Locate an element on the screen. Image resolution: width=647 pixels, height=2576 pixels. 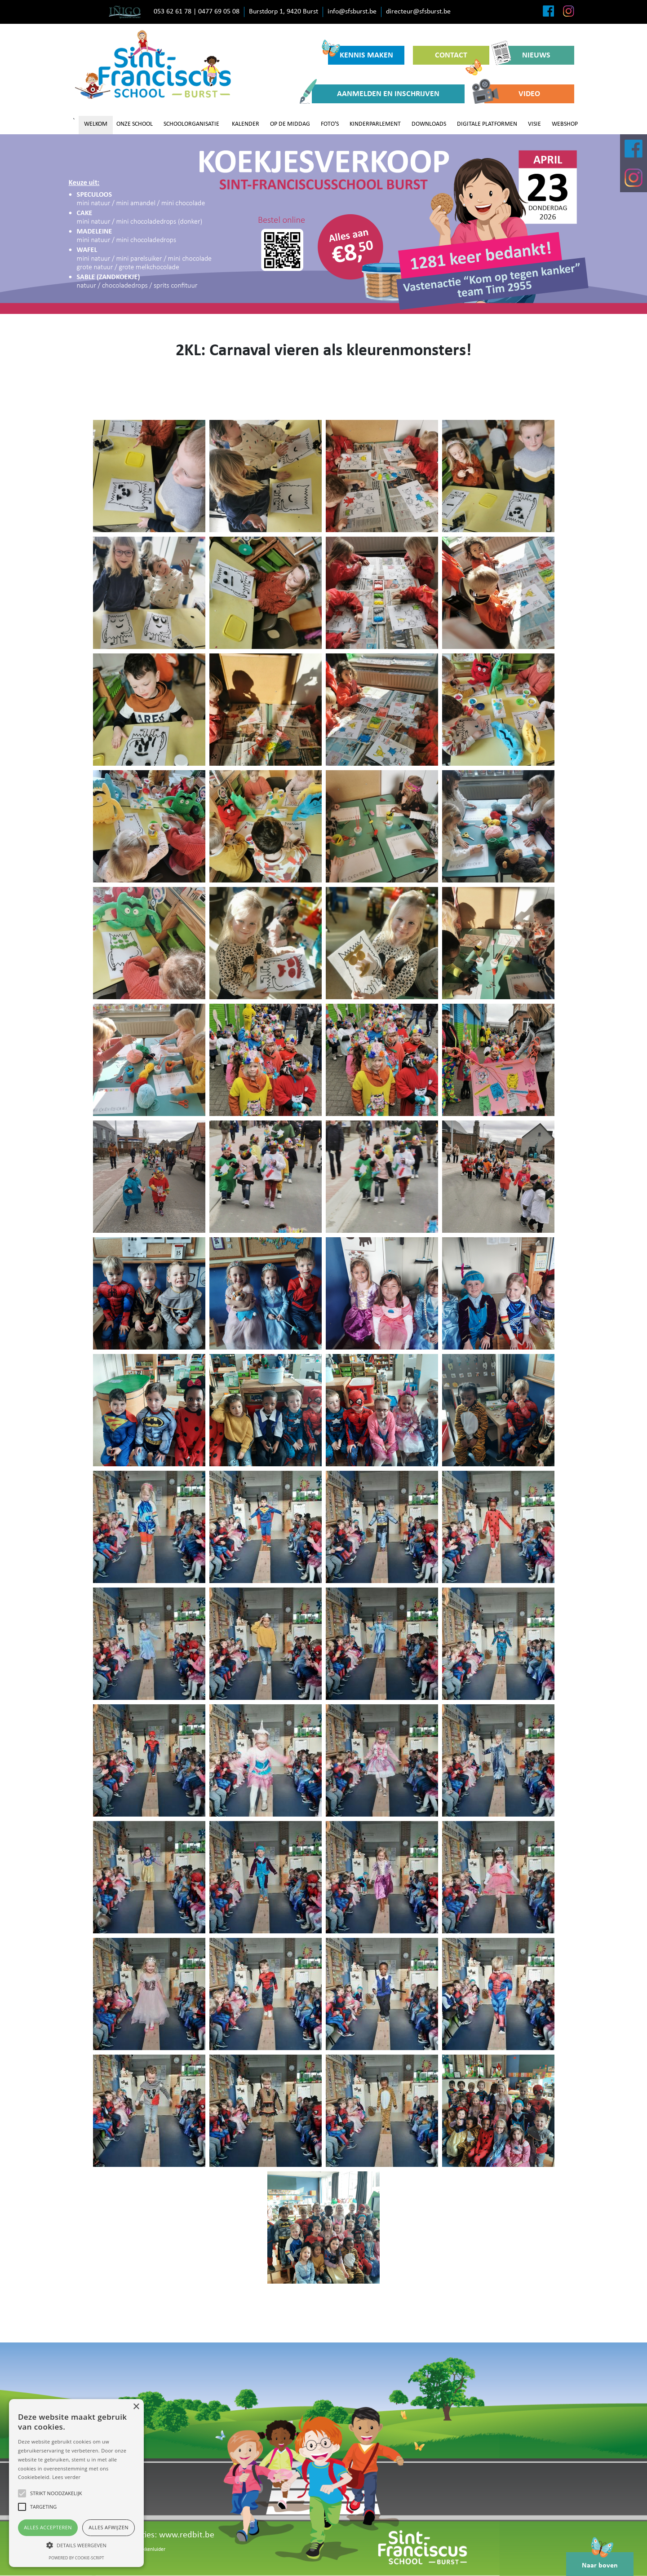
Alles afwijzen [button] is located at coordinates (109, 2527).